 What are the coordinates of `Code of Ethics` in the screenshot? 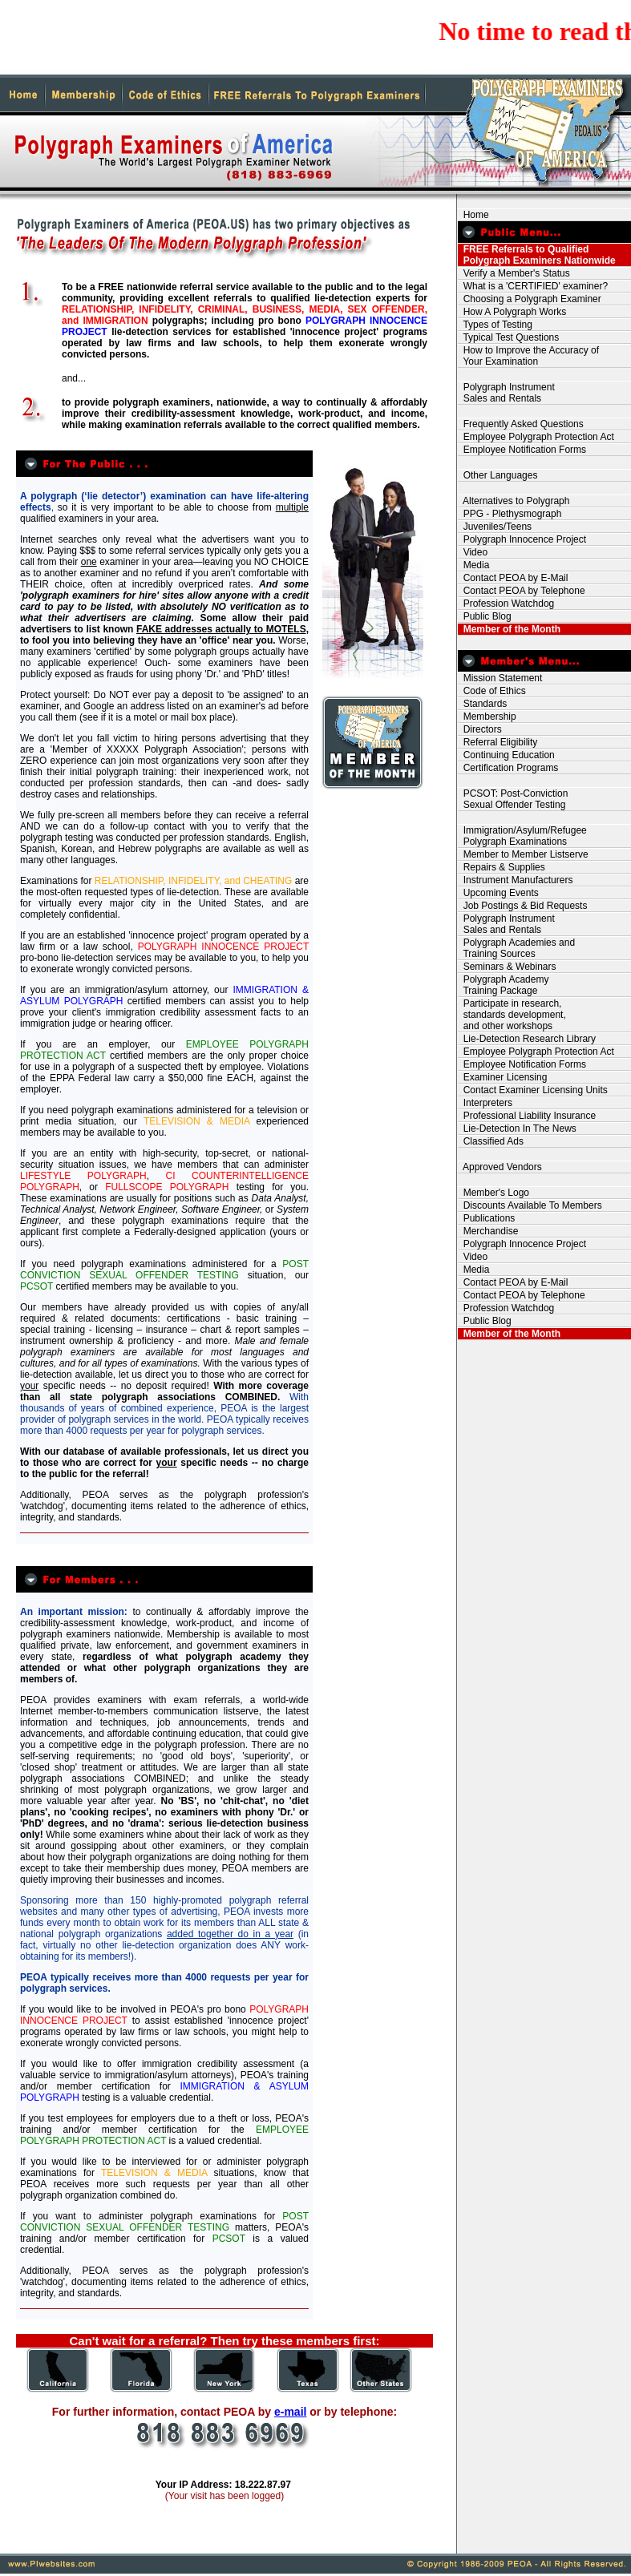 It's located at (492, 690).